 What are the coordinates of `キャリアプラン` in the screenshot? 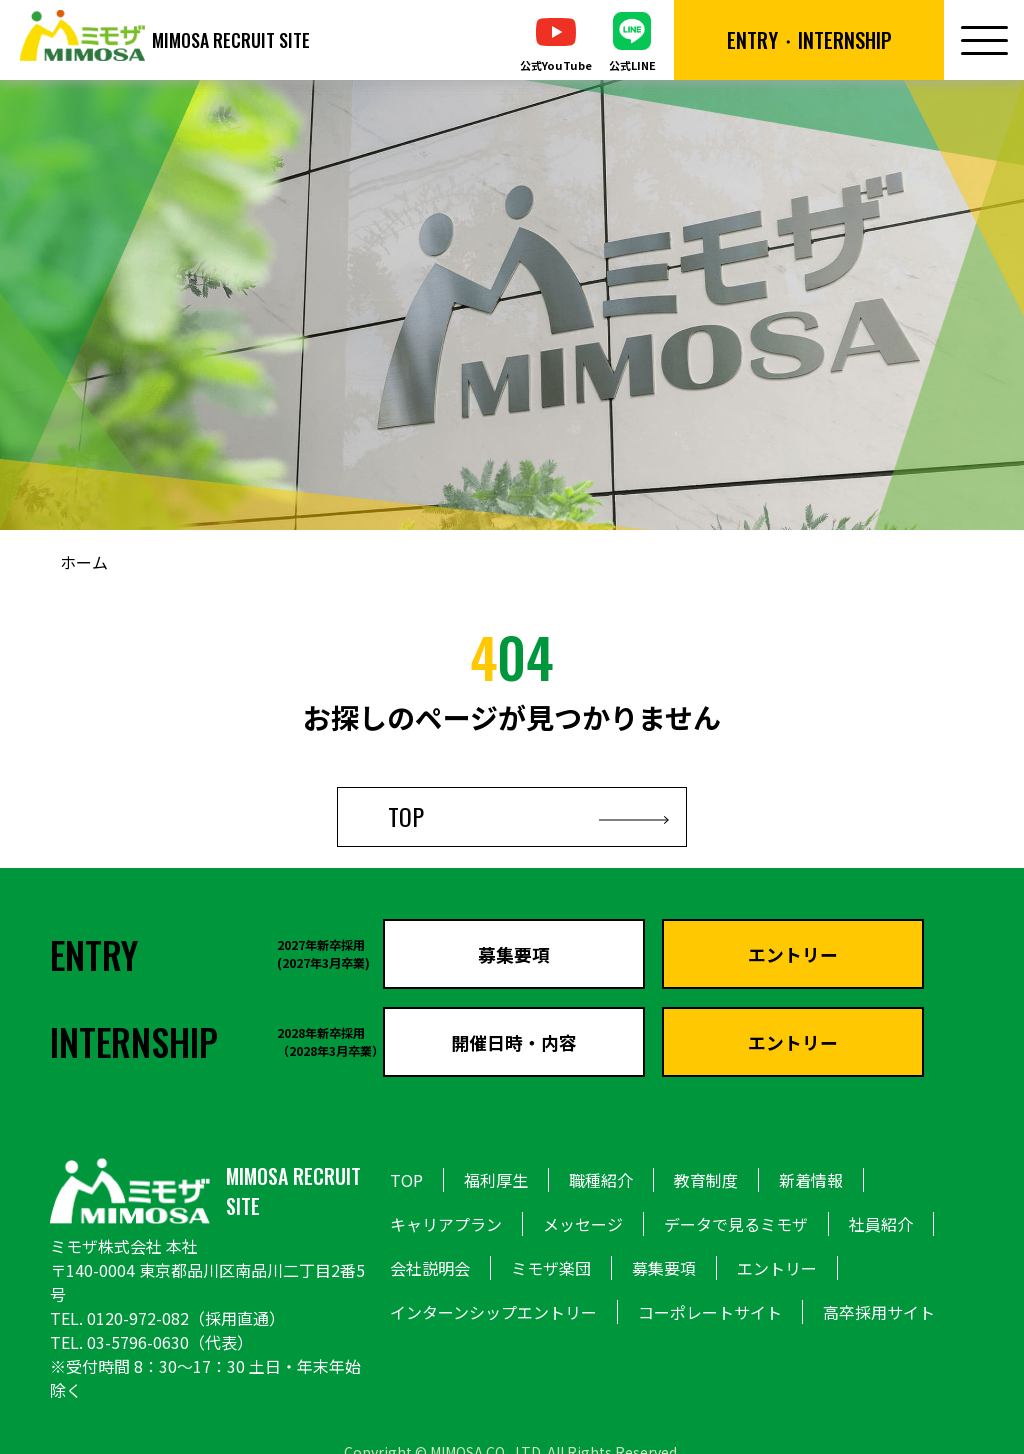 It's located at (446, 1224).